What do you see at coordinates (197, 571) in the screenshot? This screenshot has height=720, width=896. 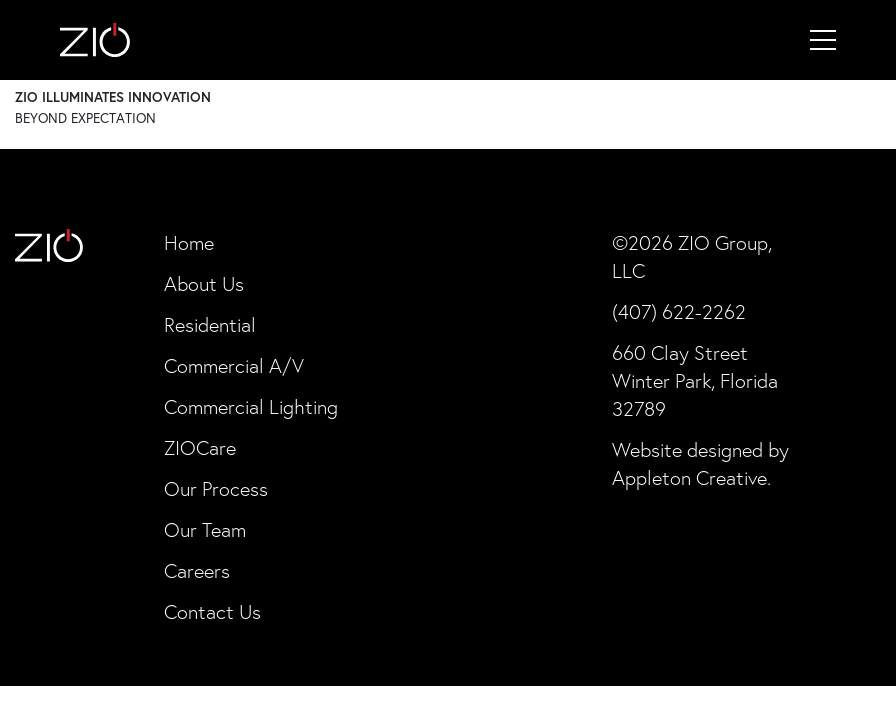 I see `Careers` at bounding box center [197, 571].